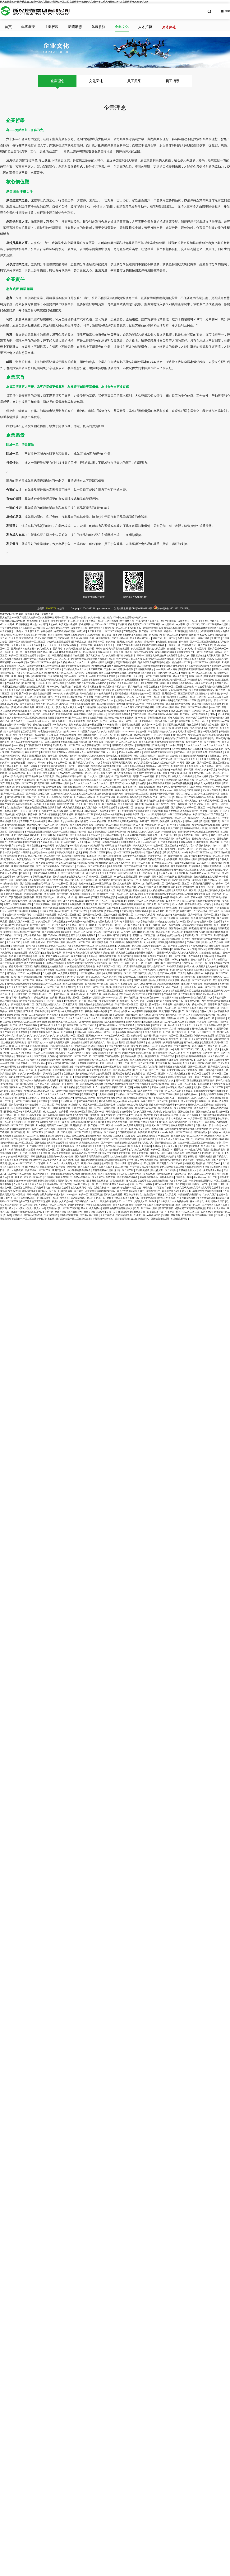 This screenshot has width=230, height=2576. What do you see at coordinates (18, 721) in the screenshot?
I see `成人黄色大片` at bounding box center [18, 721].